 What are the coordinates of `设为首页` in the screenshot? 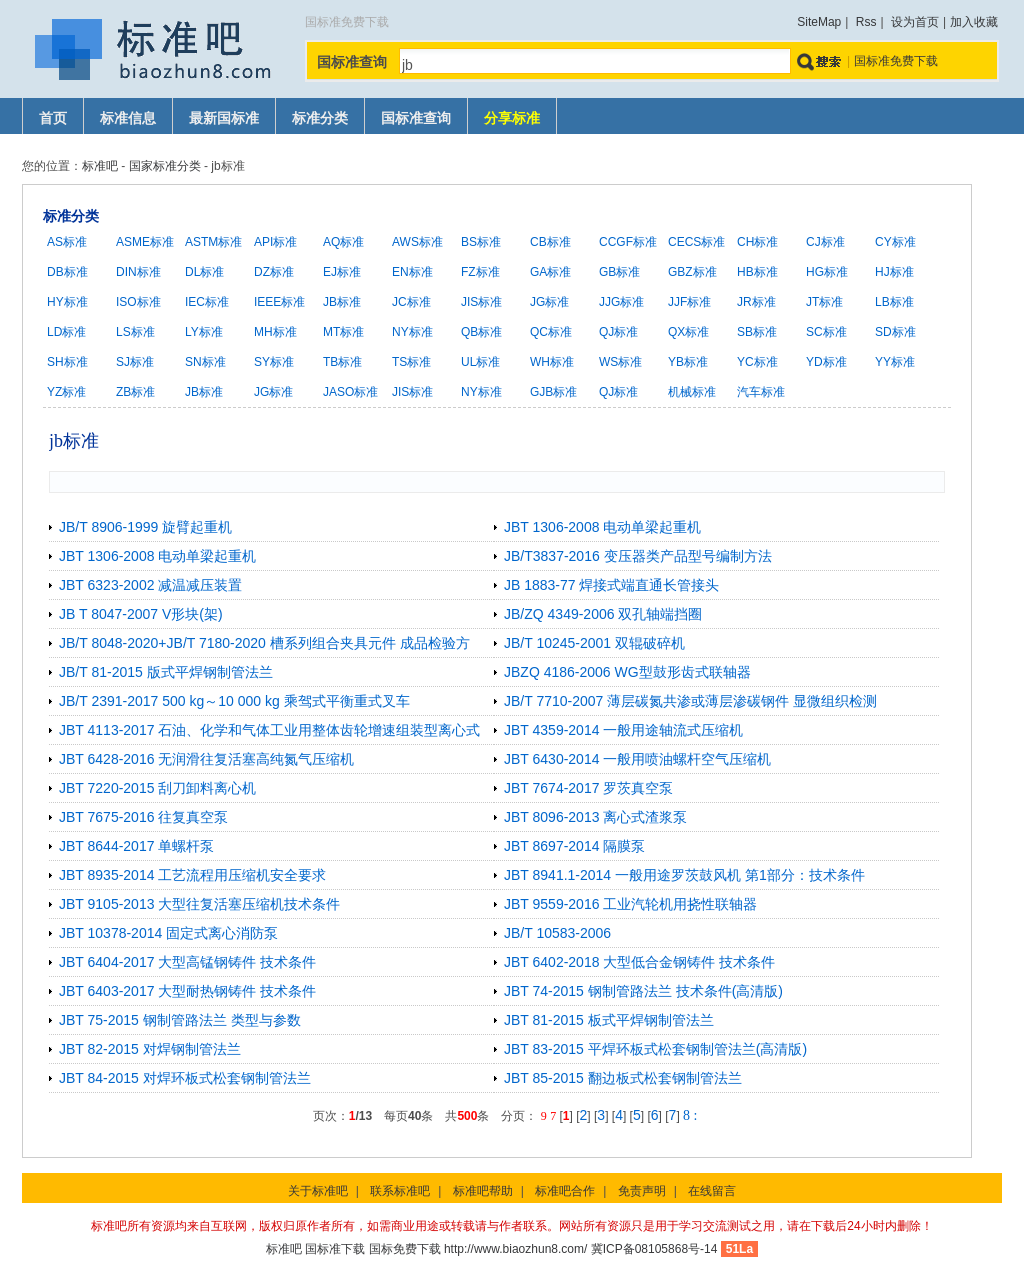 It's located at (915, 22).